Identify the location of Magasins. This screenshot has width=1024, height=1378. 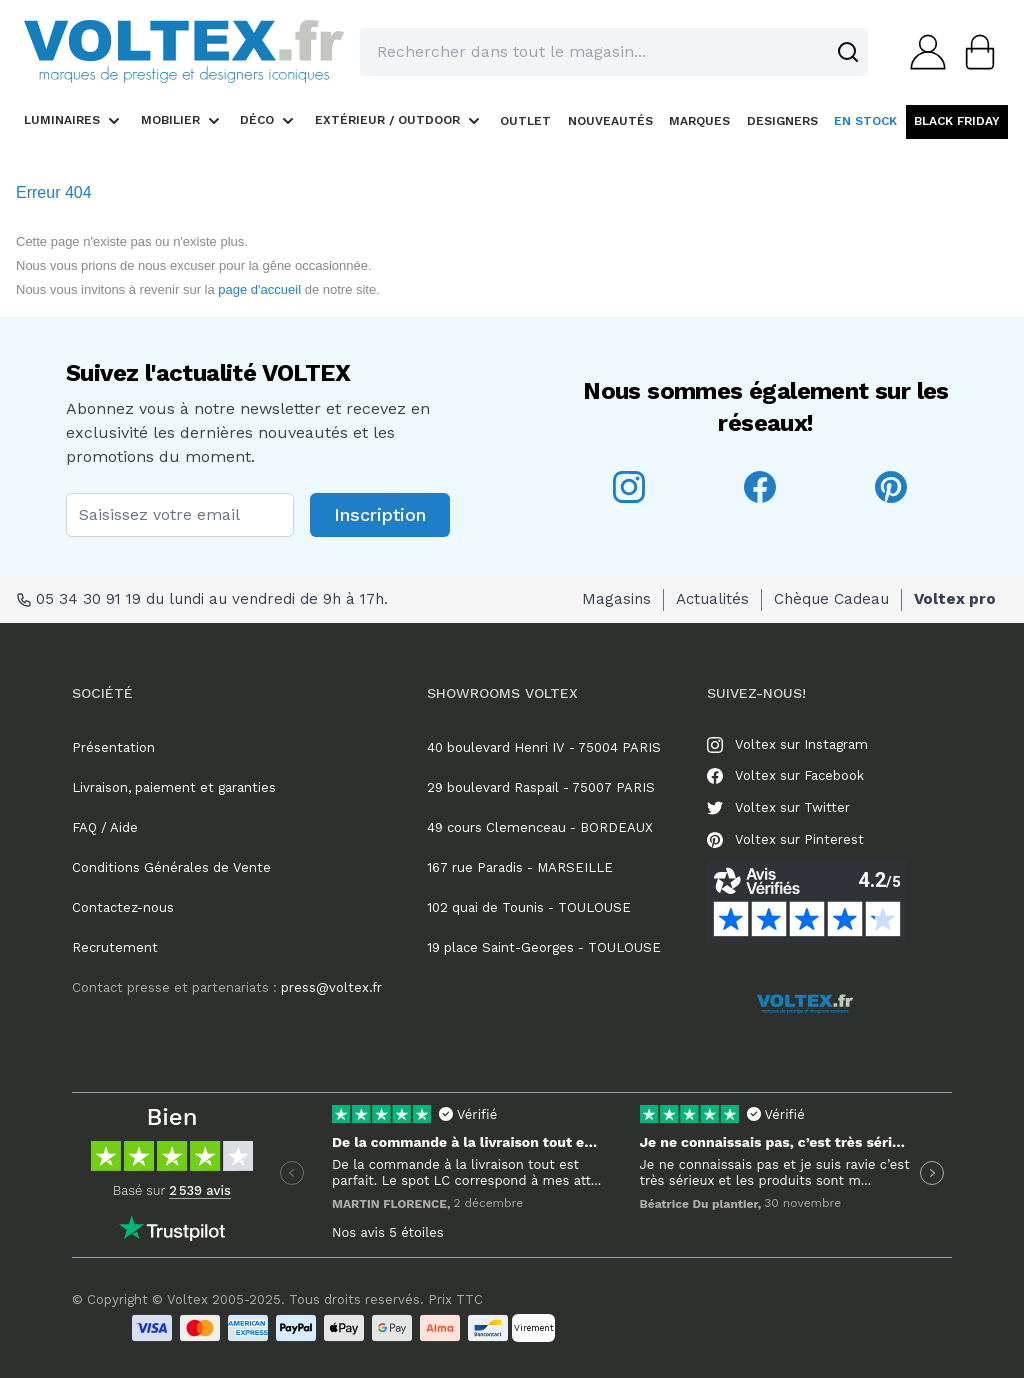
(616, 599).